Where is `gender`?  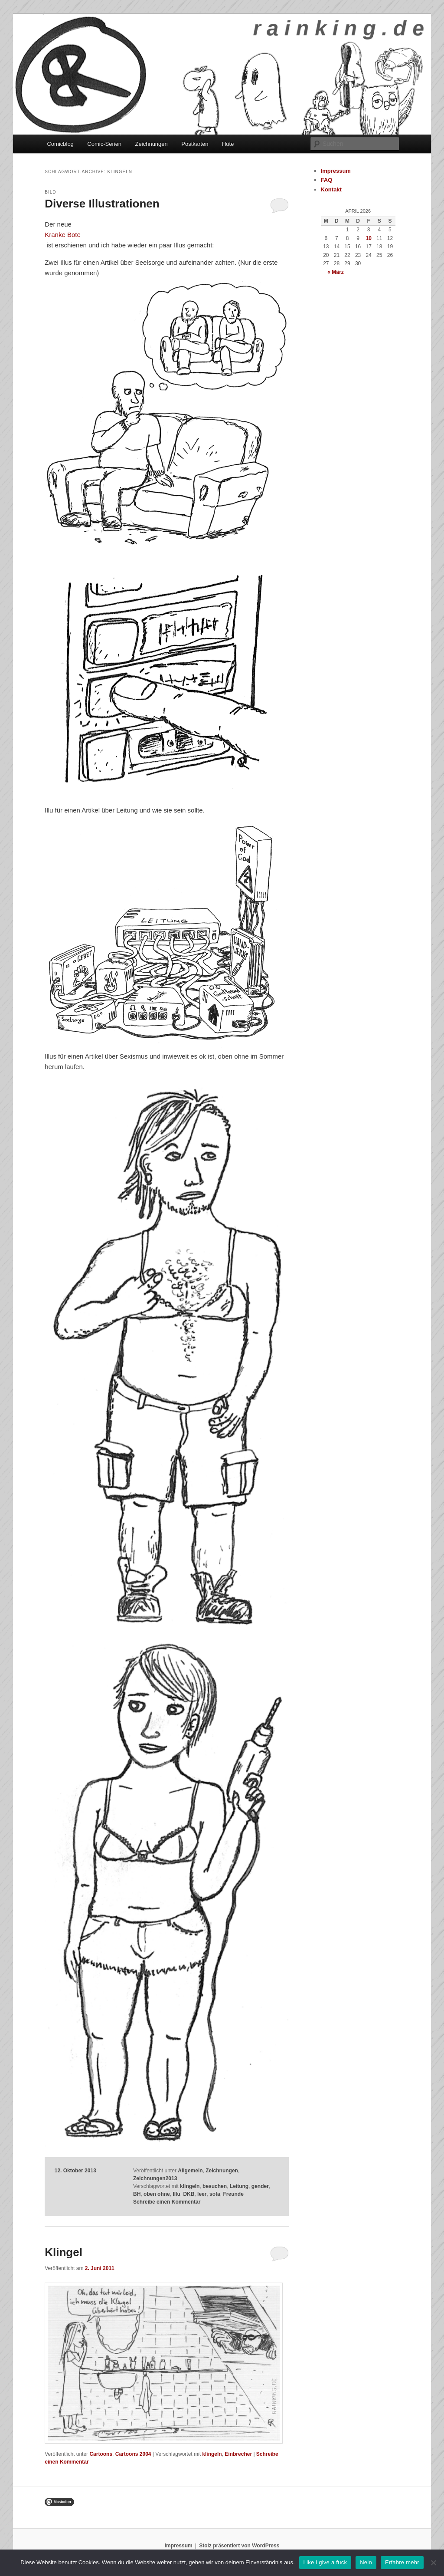 gender is located at coordinates (260, 2186).